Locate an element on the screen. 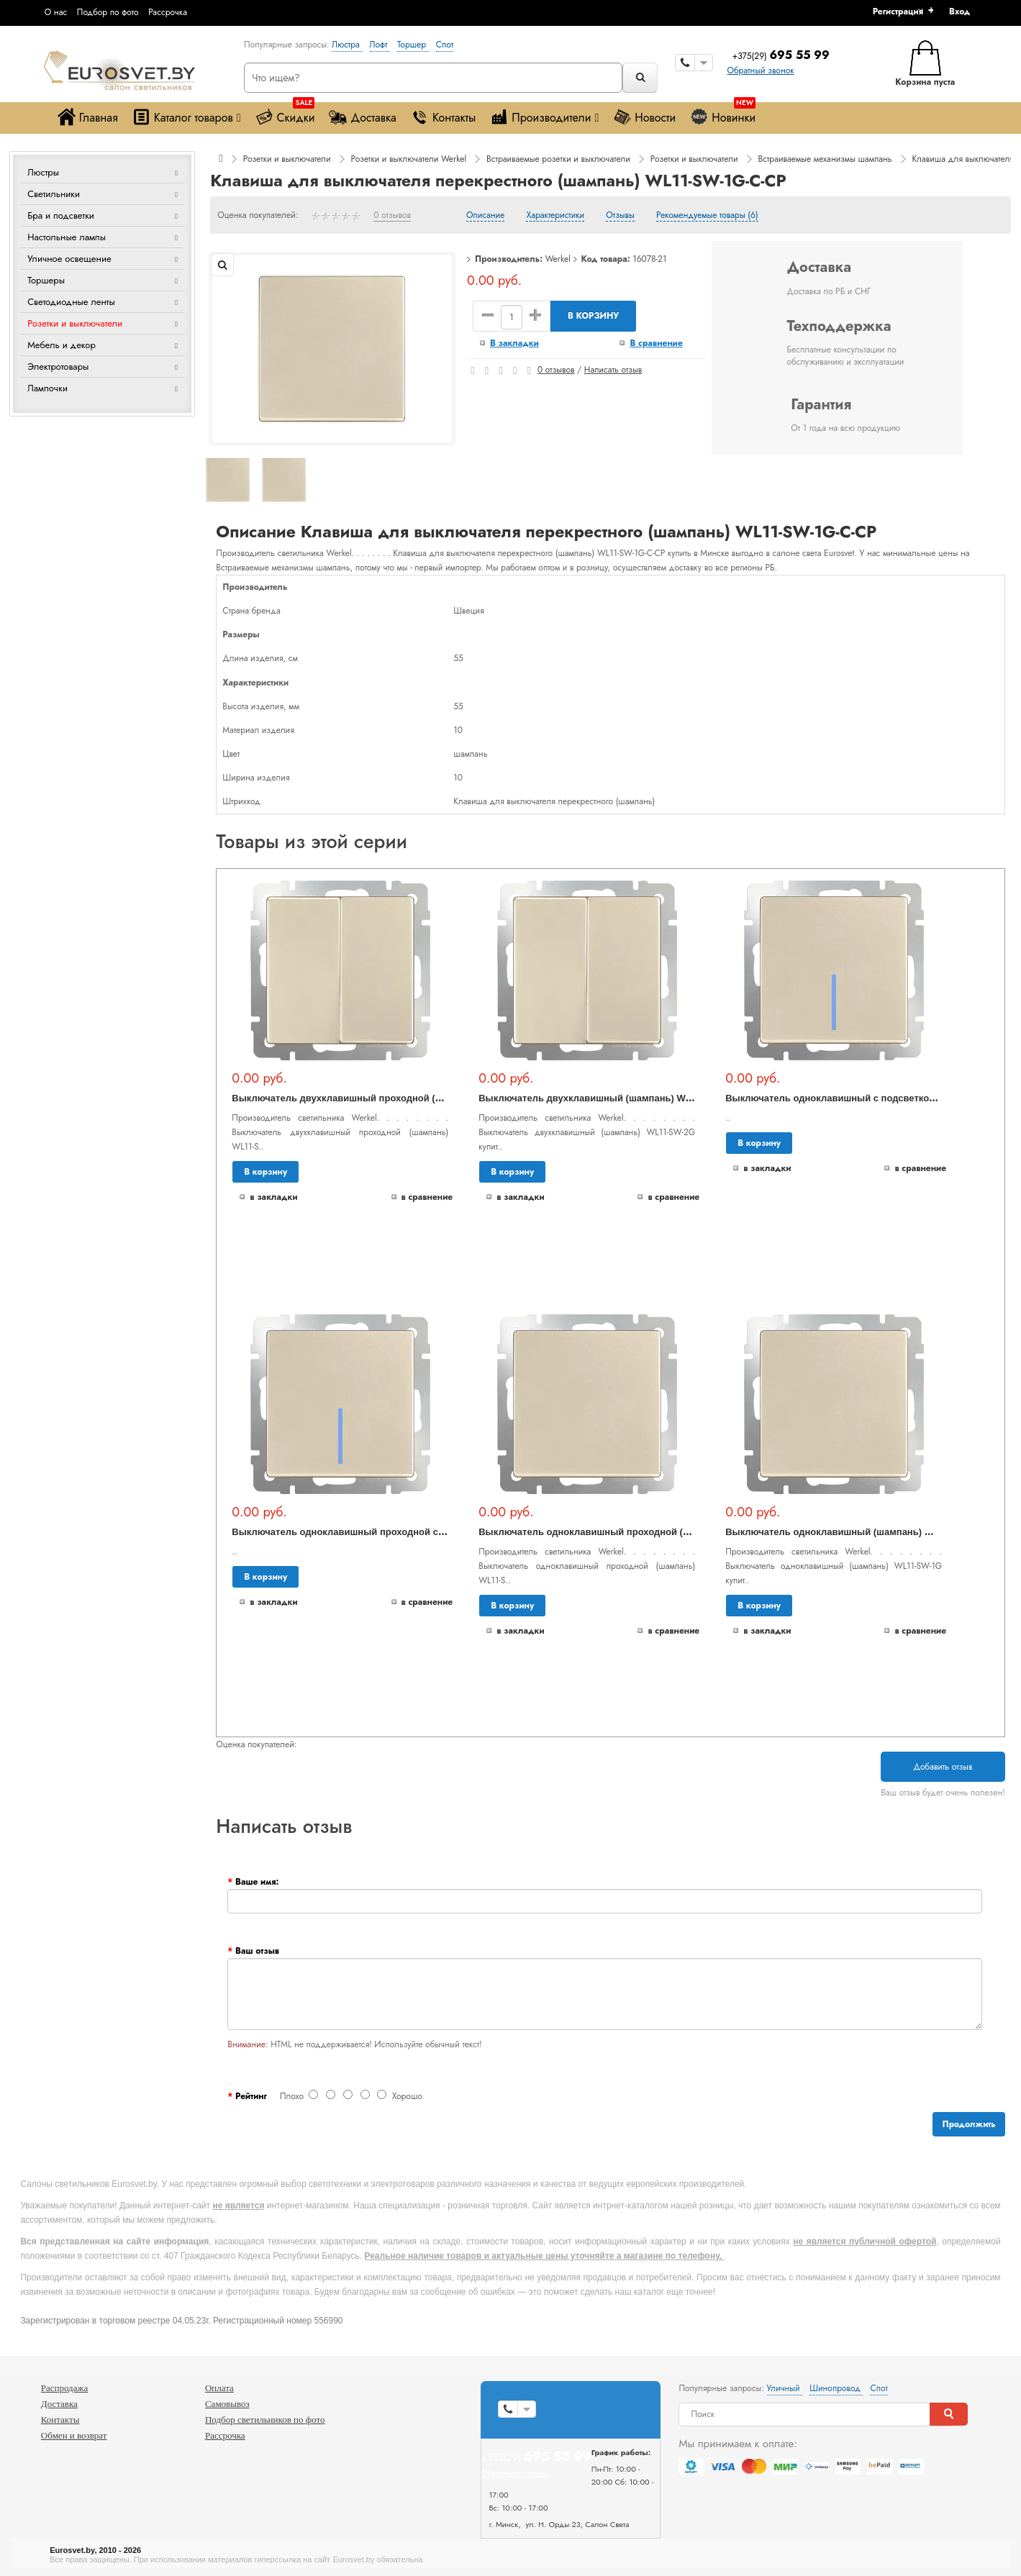  Самовывоз is located at coordinates (227, 2403).